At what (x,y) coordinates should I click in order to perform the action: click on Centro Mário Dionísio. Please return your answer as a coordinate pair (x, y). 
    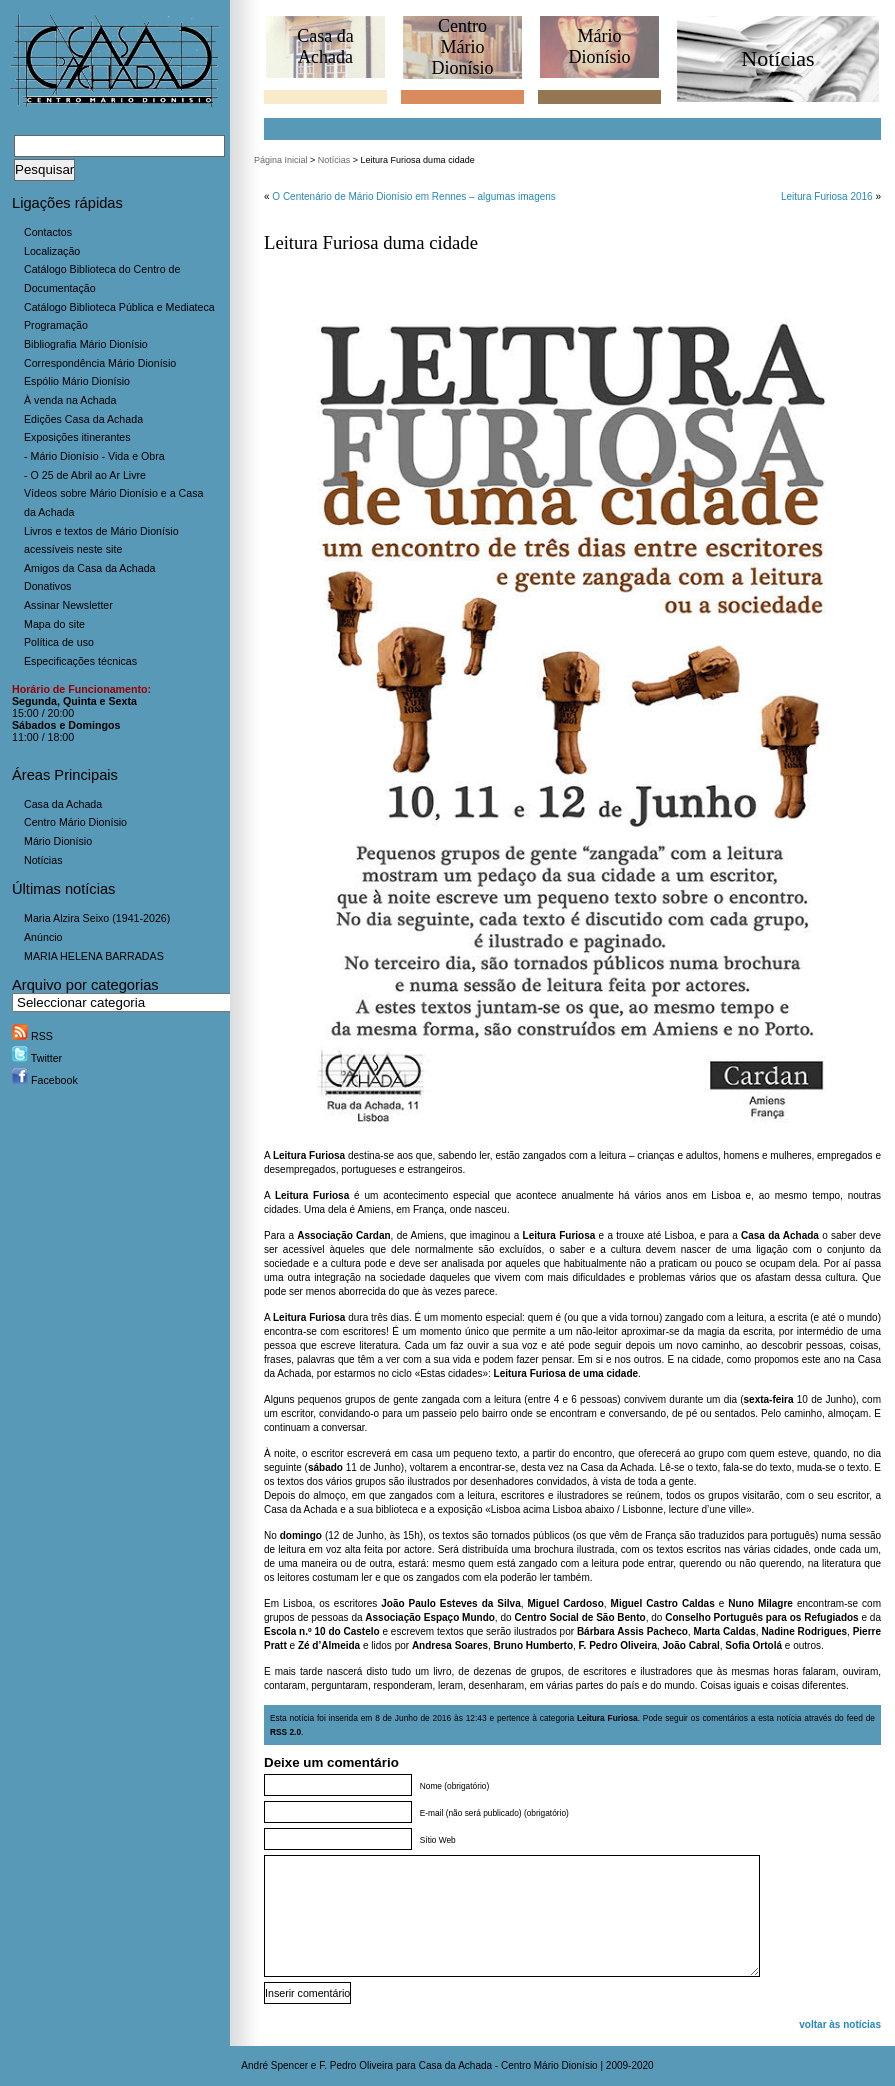
    Looking at the image, I should click on (75, 822).